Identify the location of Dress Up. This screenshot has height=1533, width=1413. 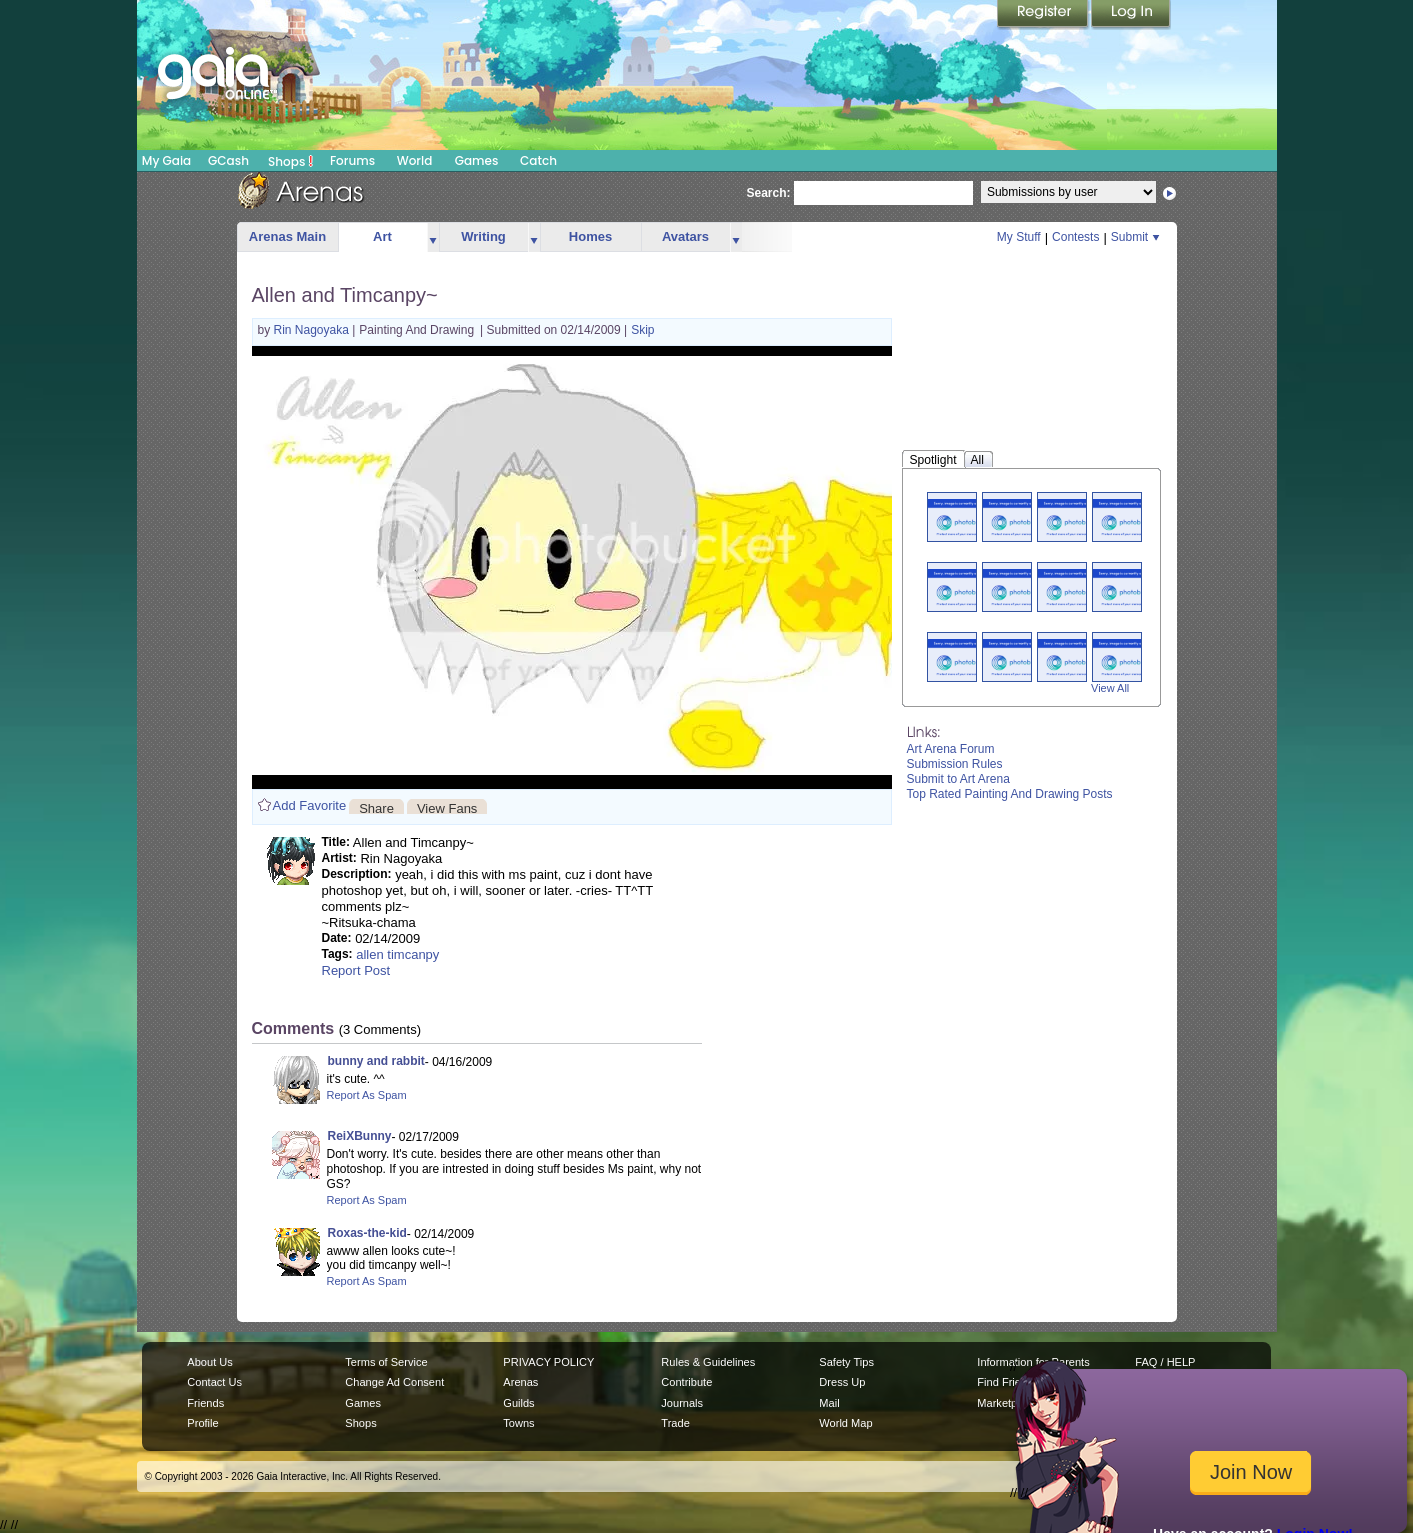
(842, 1382).